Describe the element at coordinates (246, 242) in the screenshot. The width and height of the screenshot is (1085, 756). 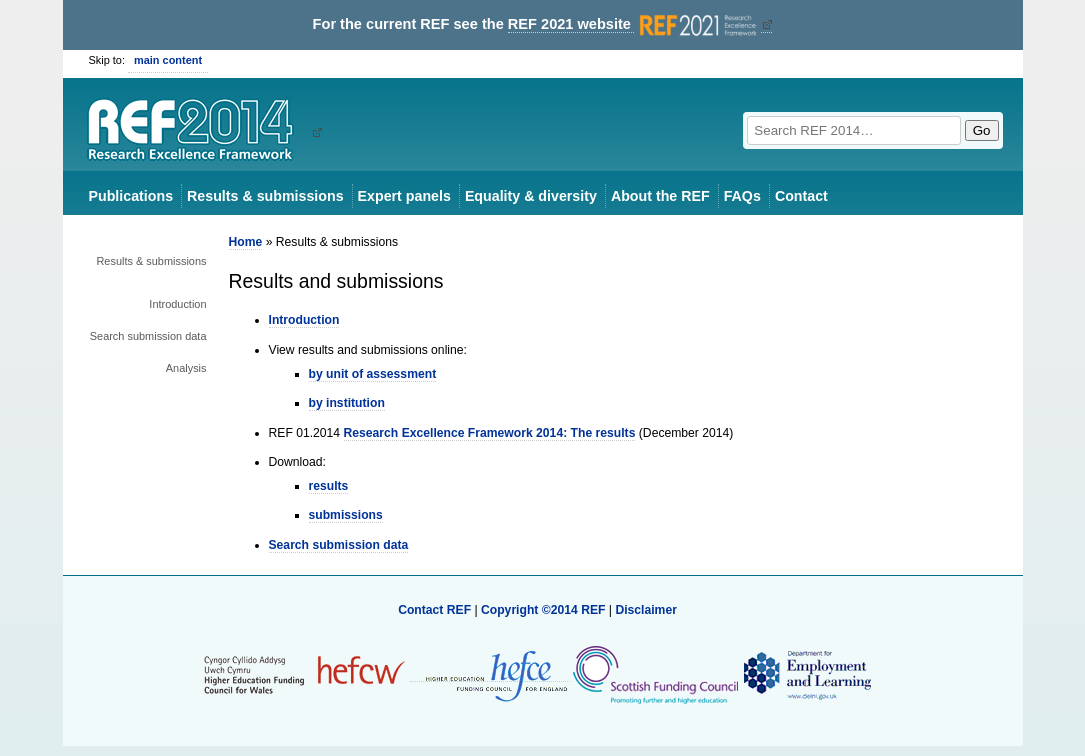
I see `Home` at that location.